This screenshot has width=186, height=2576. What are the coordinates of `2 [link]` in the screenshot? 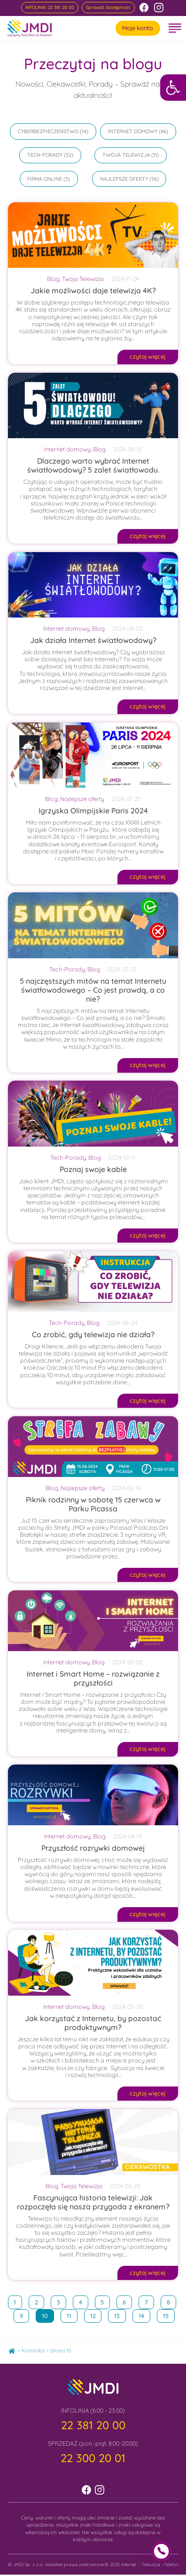 It's located at (39, 2300).